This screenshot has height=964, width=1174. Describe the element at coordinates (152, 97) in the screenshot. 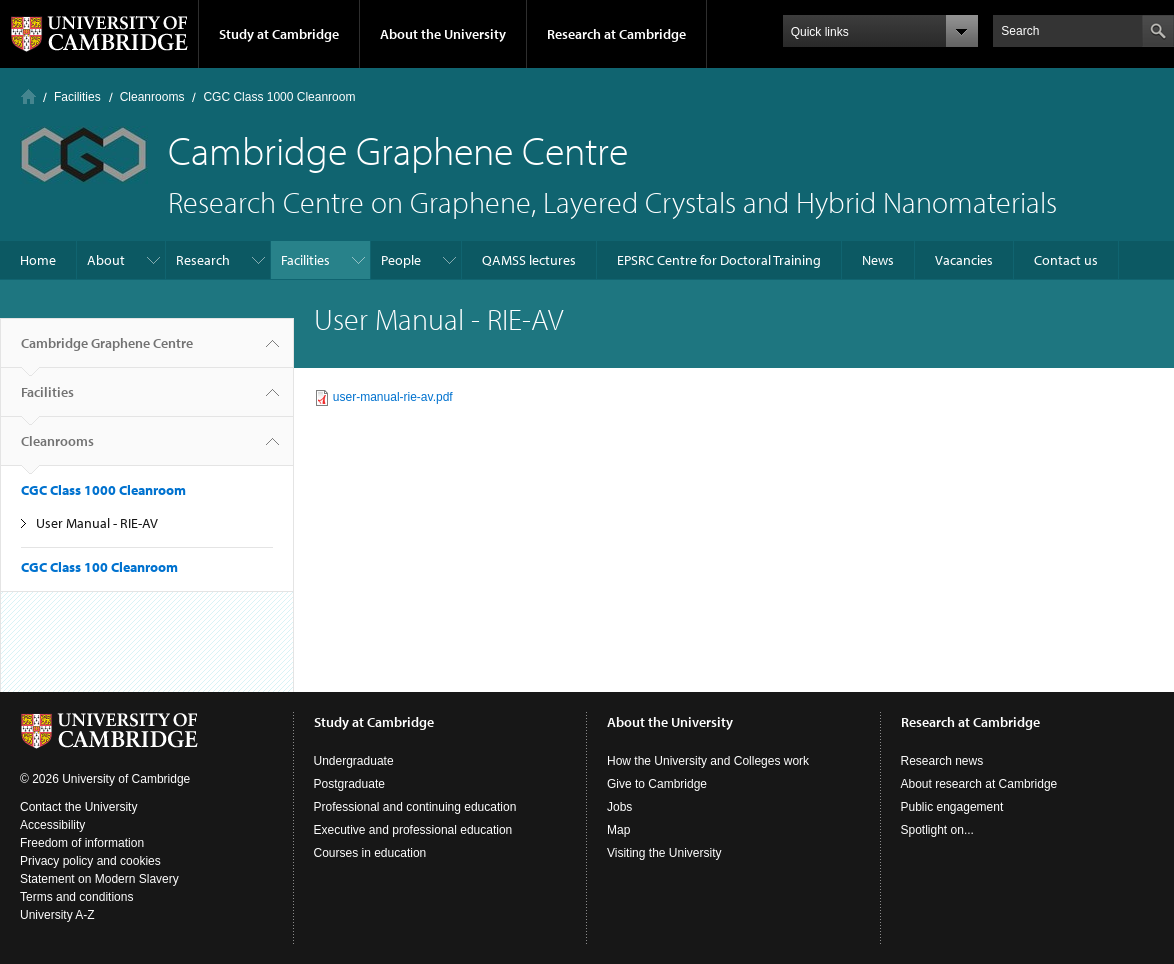

I see `Cleanrooms` at that location.